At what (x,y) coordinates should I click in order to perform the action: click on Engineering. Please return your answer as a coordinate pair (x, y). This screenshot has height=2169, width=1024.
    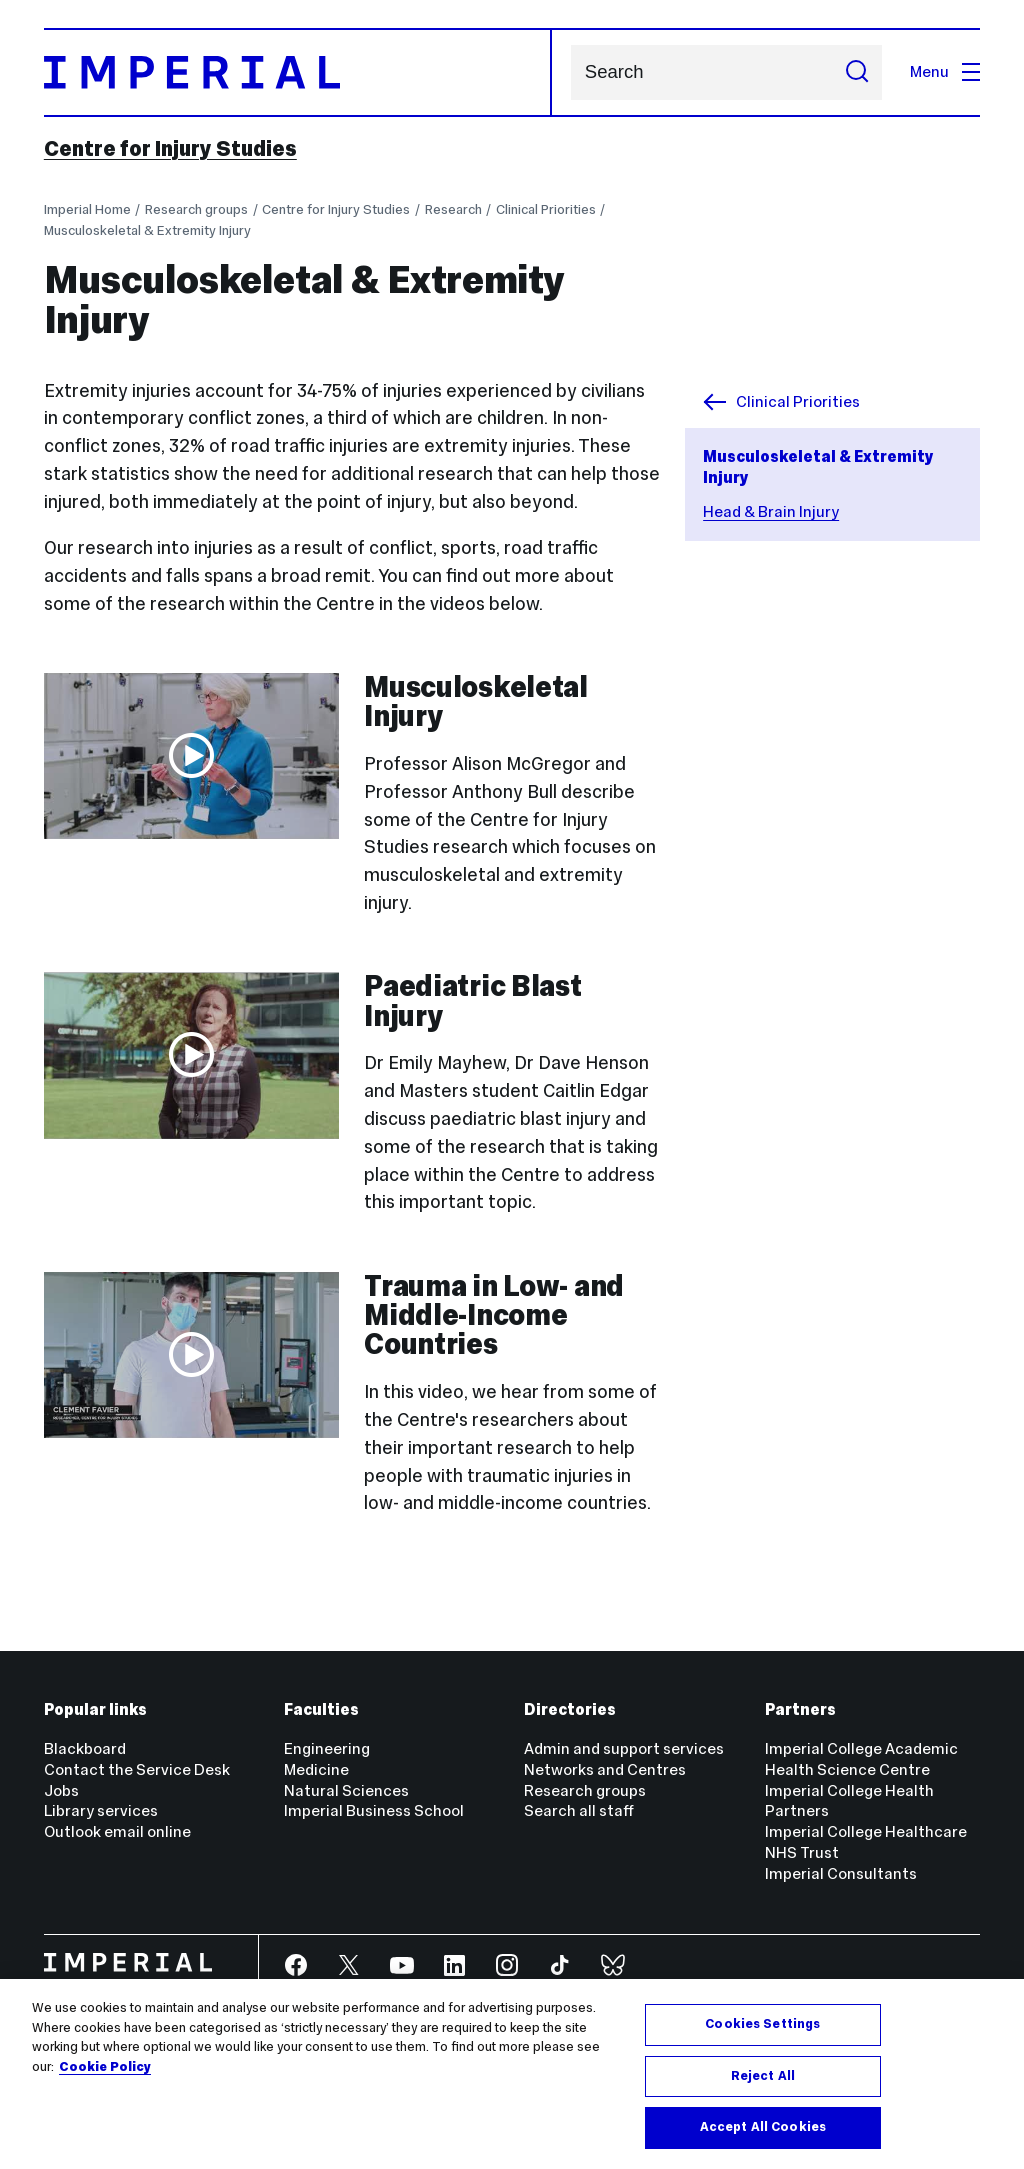
    Looking at the image, I should click on (327, 1748).